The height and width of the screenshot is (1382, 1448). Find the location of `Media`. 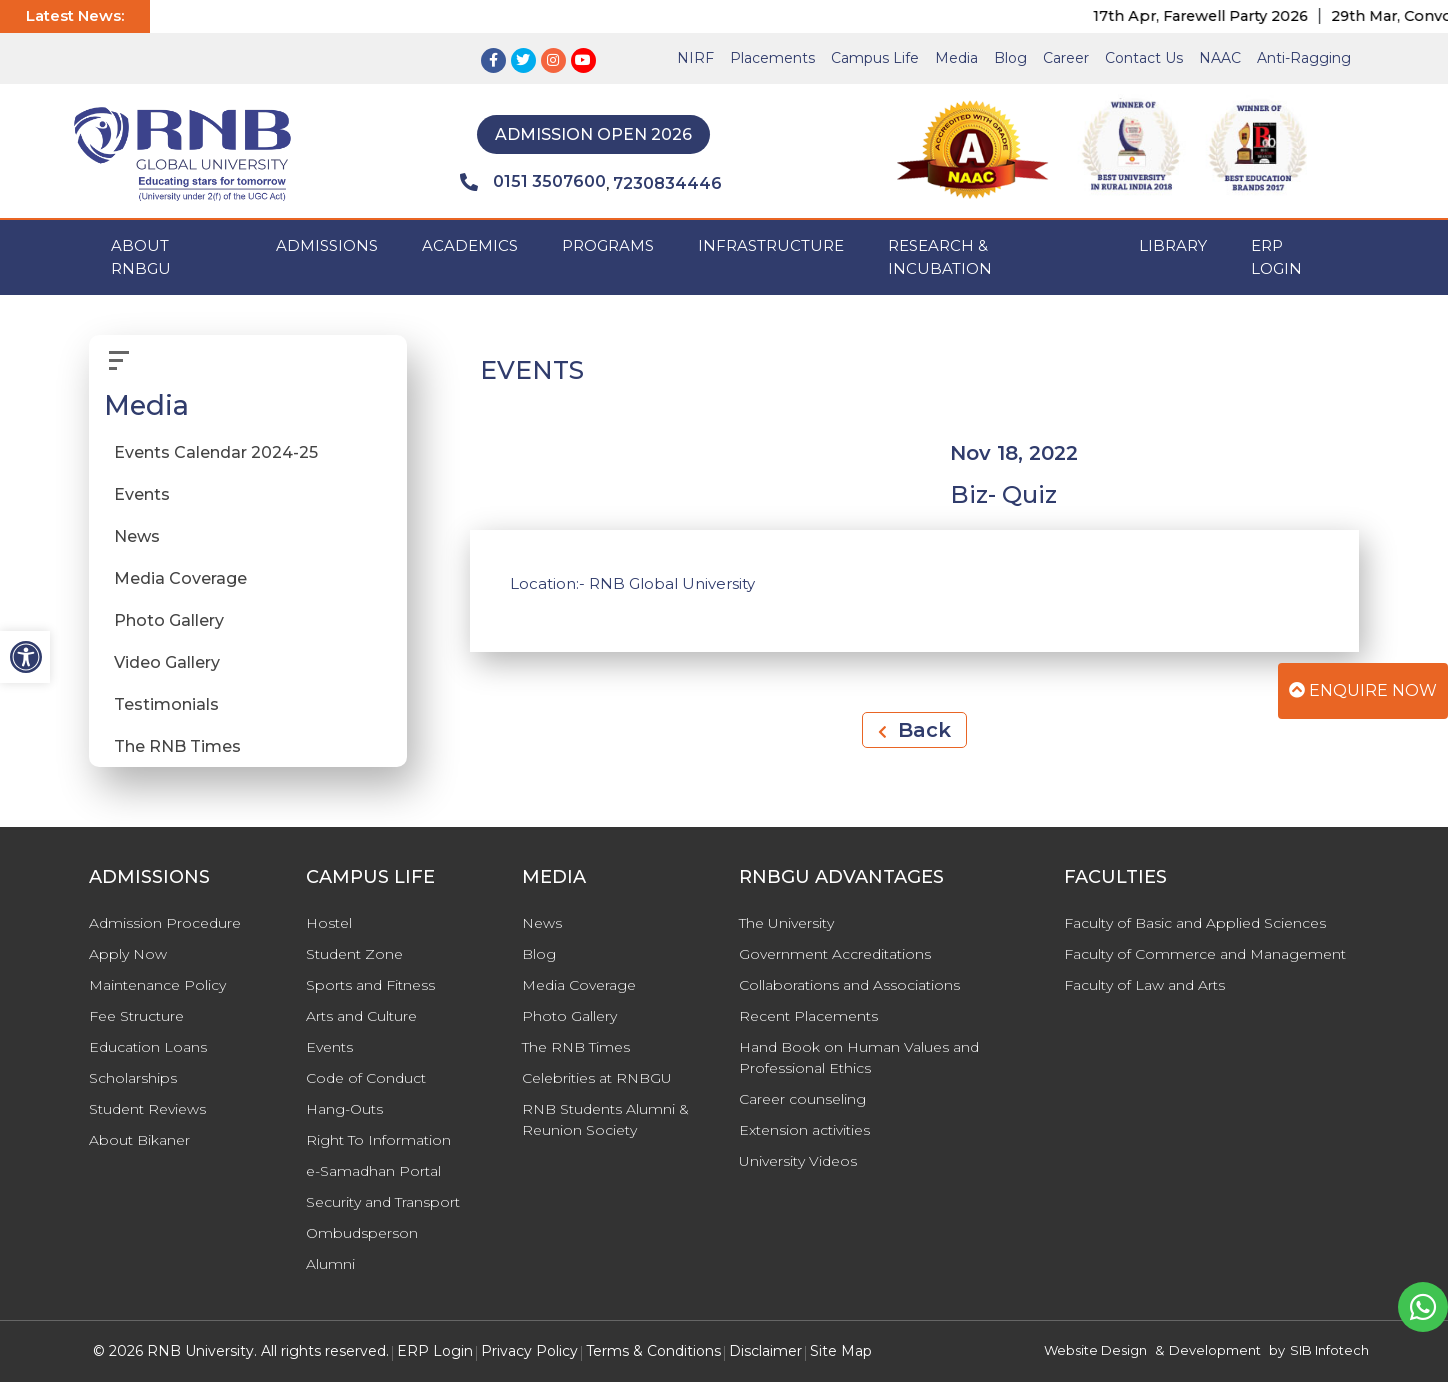

Media is located at coordinates (956, 58).